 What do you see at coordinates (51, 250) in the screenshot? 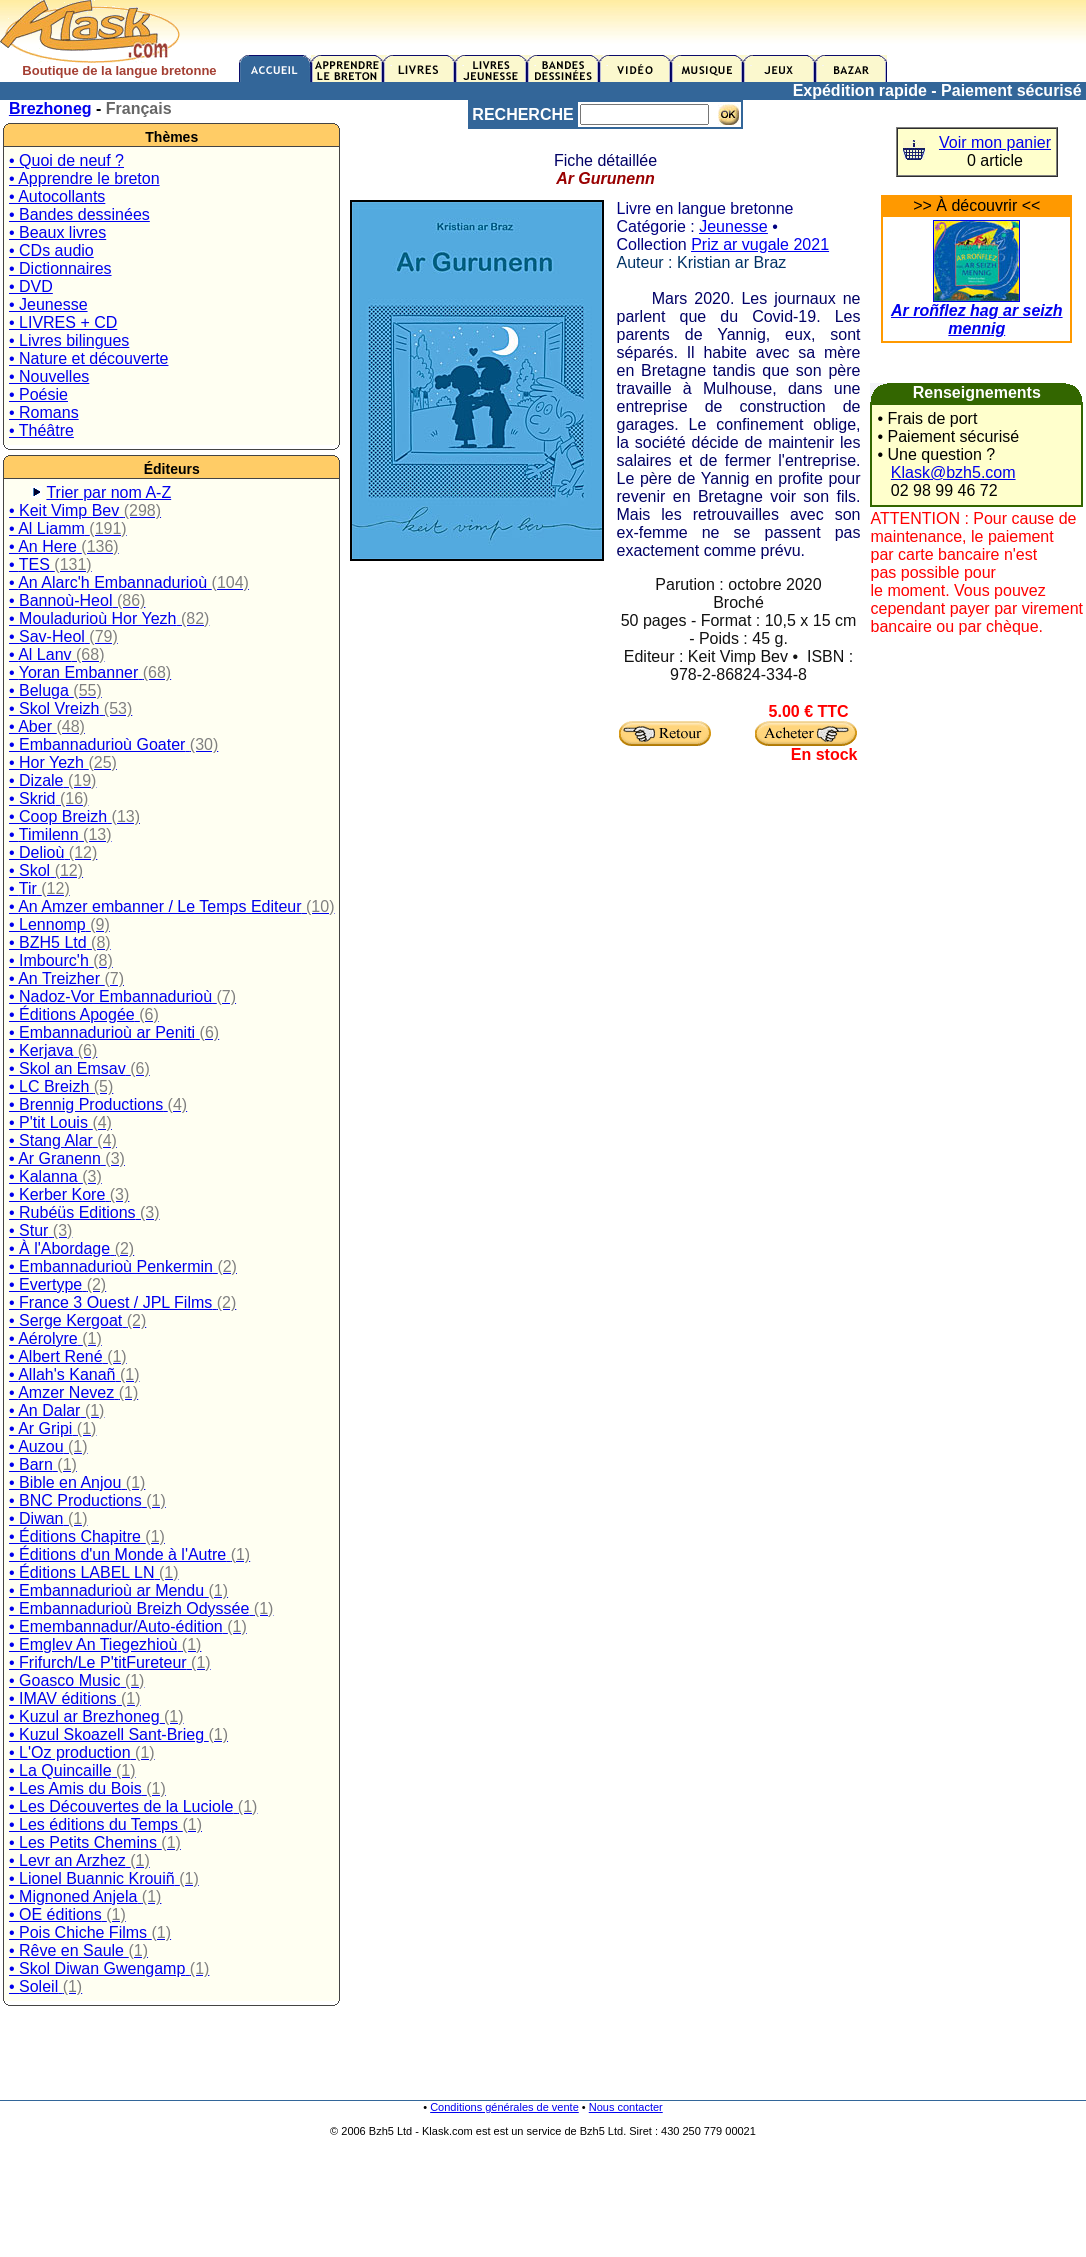
I see `• CDs audio` at bounding box center [51, 250].